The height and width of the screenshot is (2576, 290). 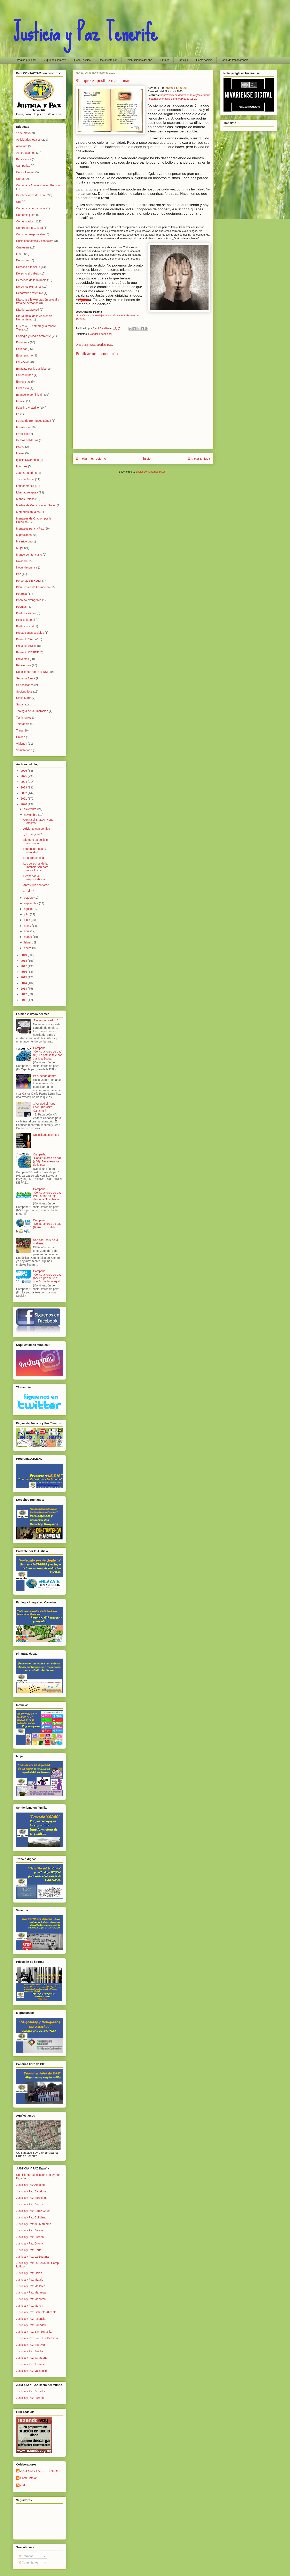 I want to click on Justicia y Paz Terrassa, so click(x=31, y=2364).